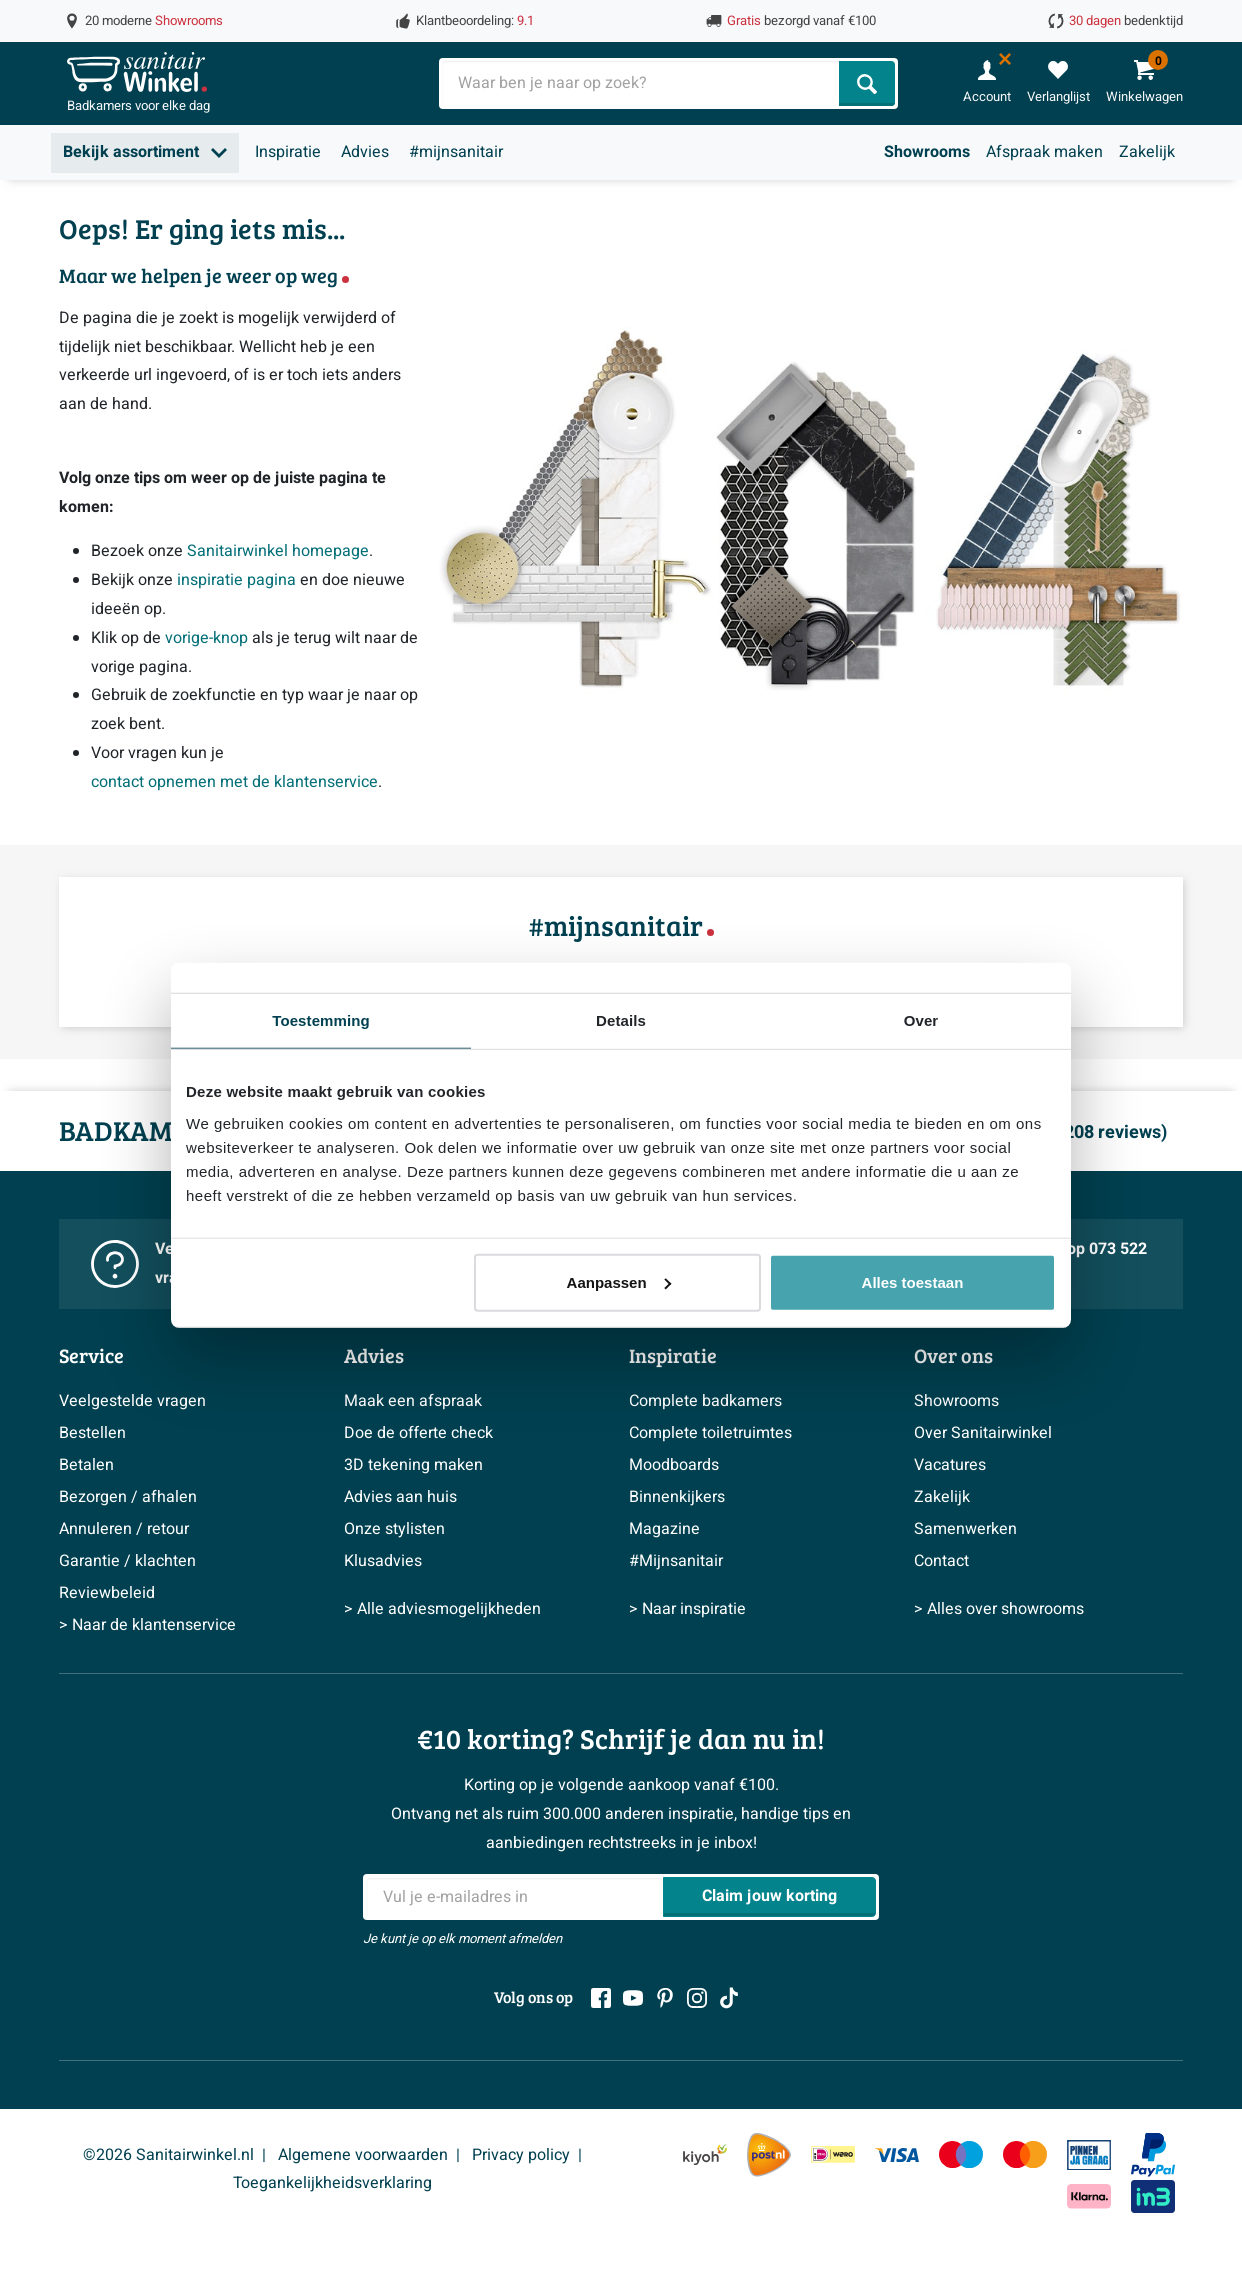 The height and width of the screenshot is (2290, 1242). Describe the element at coordinates (677, 1497) in the screenshot. I see `Binnenkijkers` at that location.